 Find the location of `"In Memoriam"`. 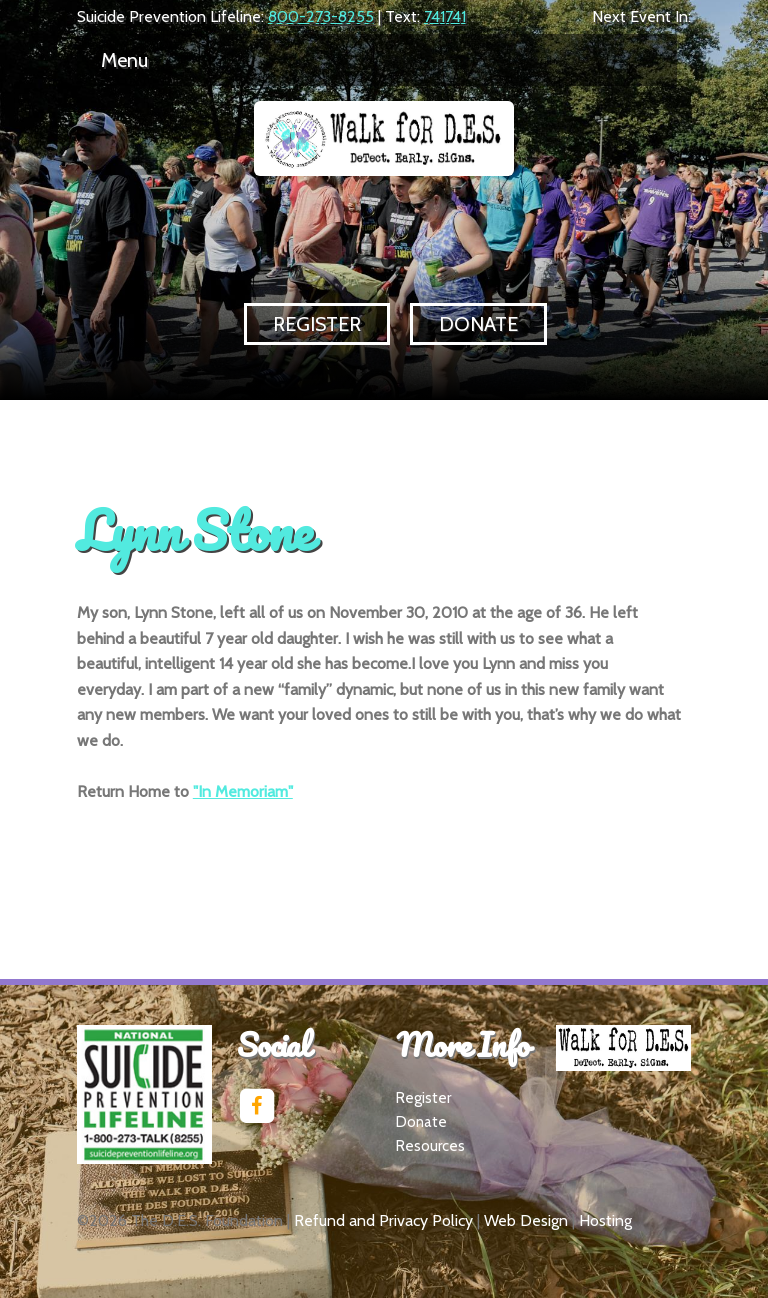

"In Memoriam" is located at coordinates (243, 791).